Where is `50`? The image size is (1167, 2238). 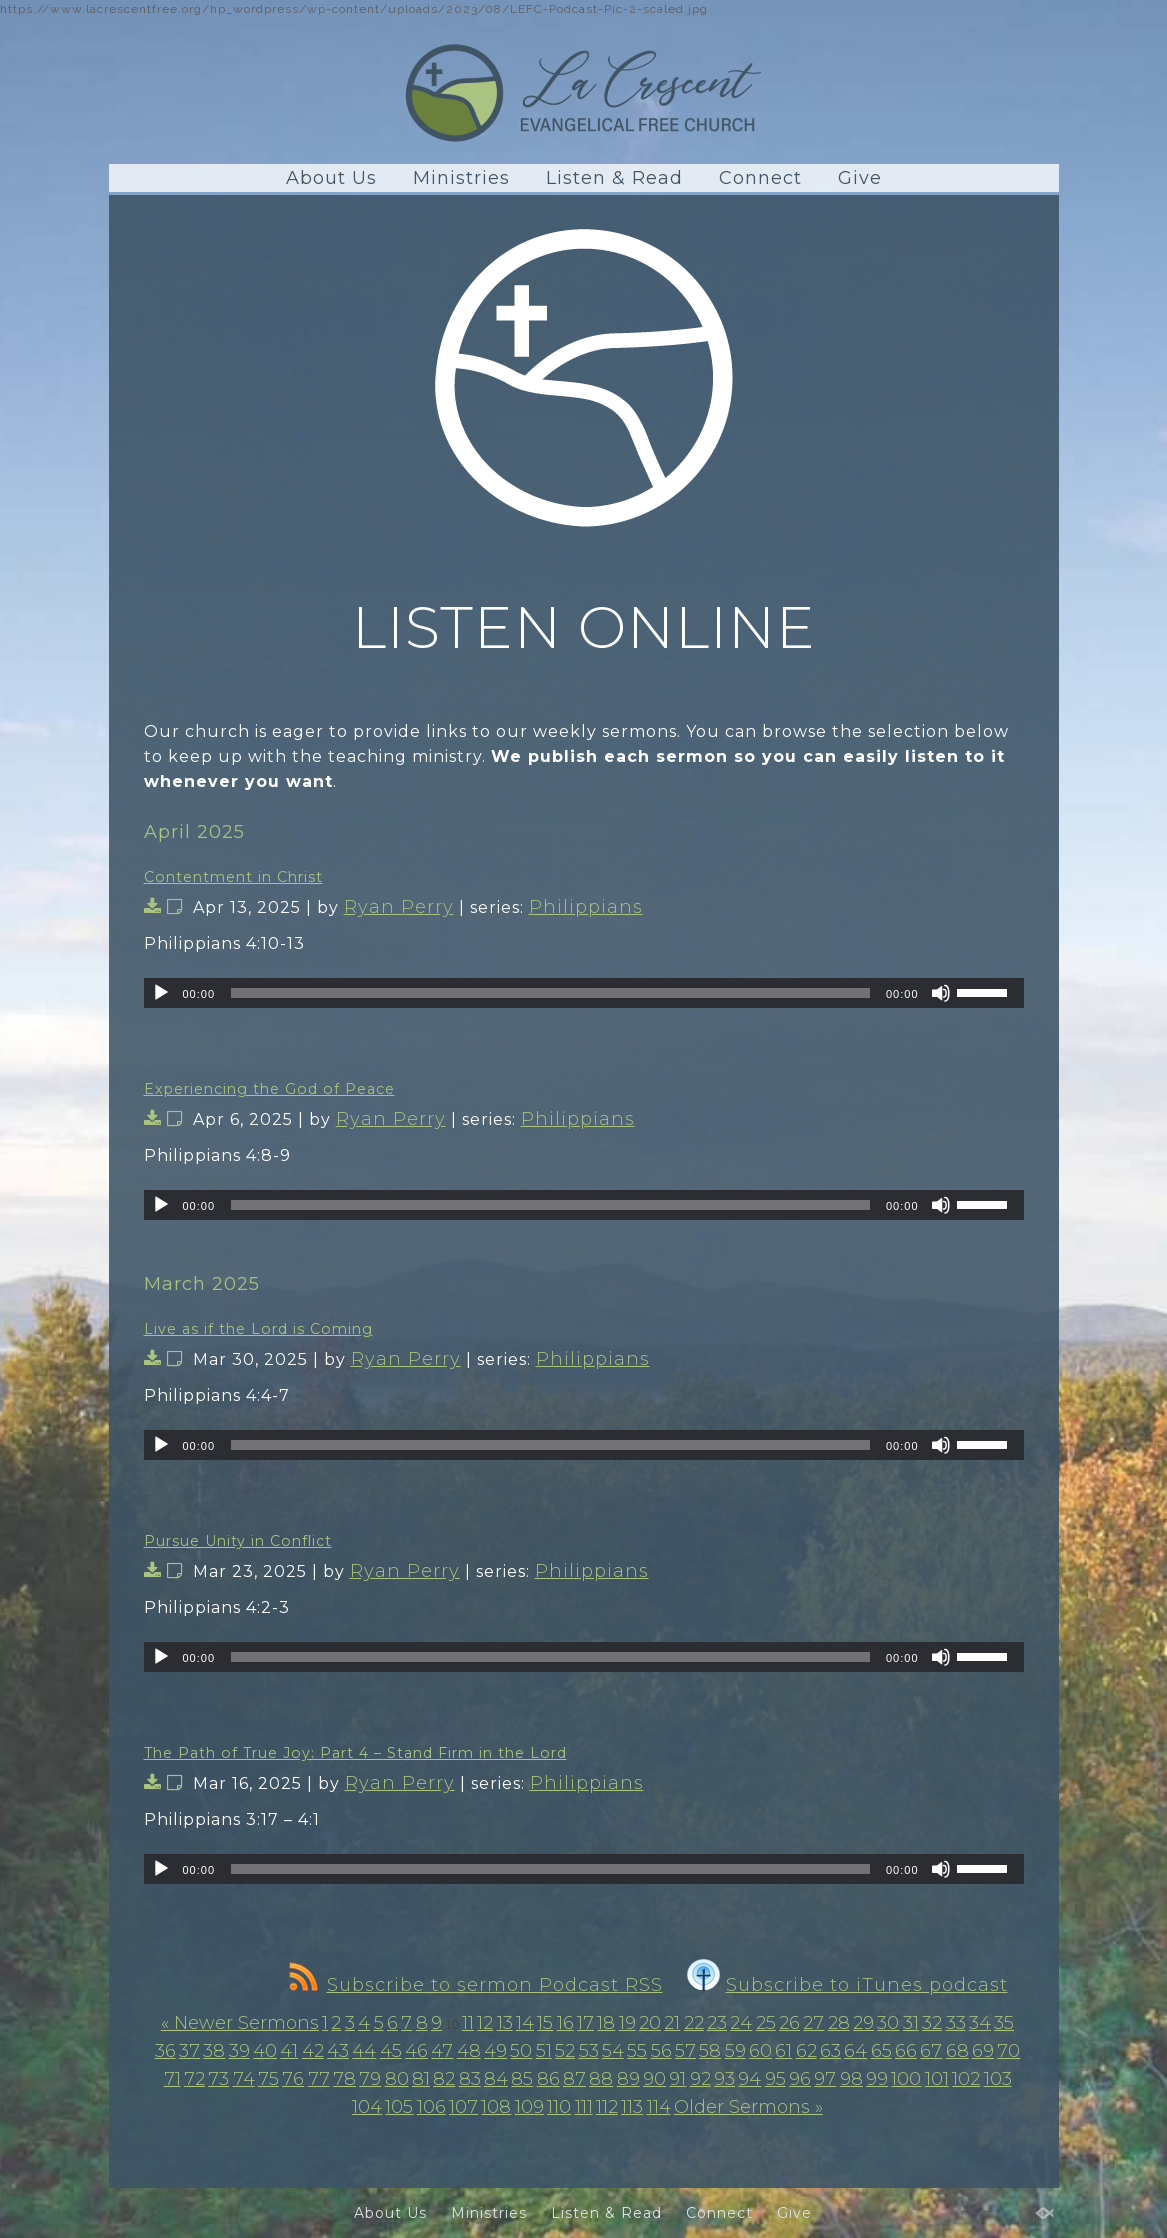
50 is located at coordinates (521, 2051).